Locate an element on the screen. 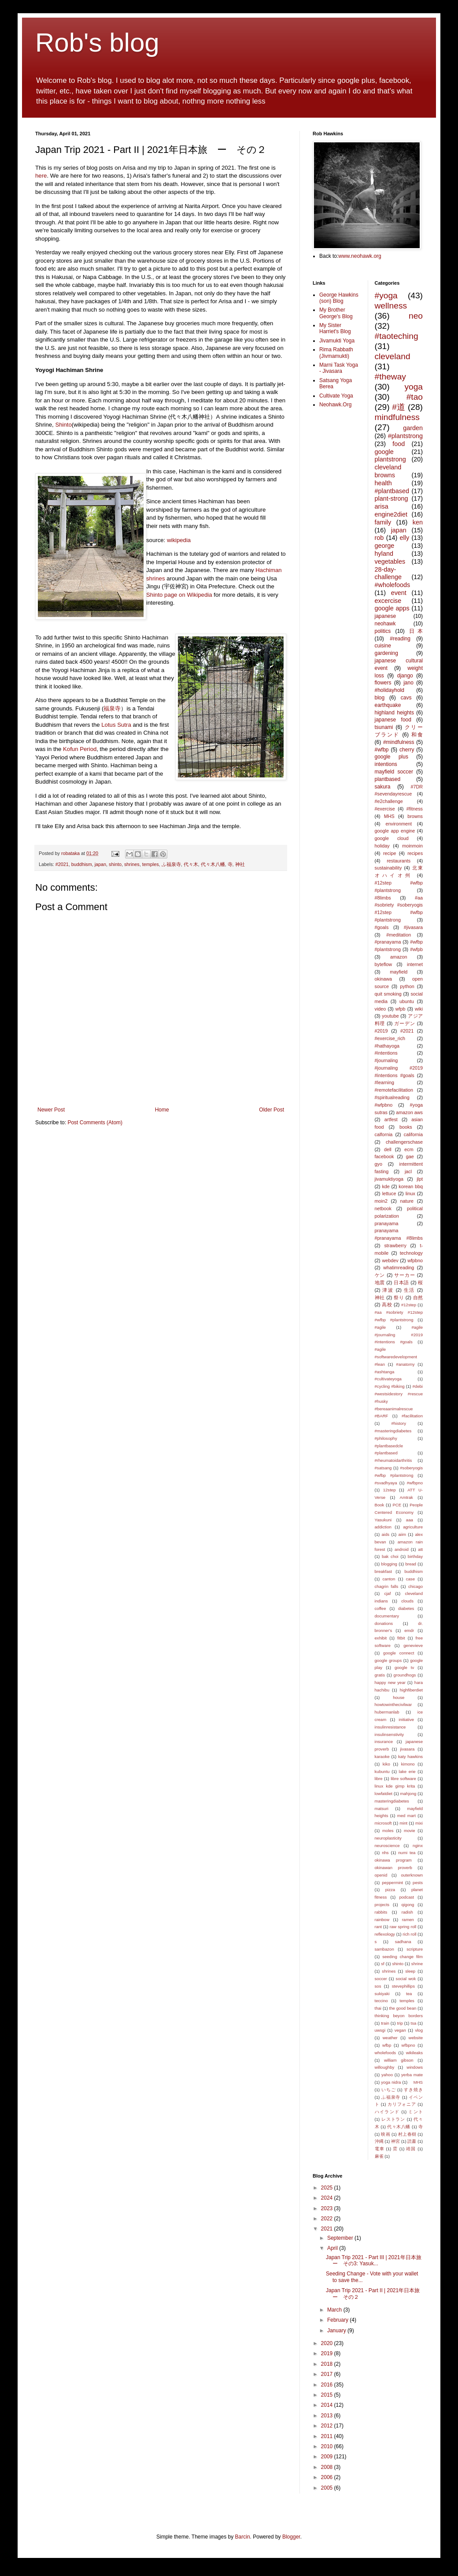 The image size is (458, 2576). highland heights is located at coordinates (394, 713).